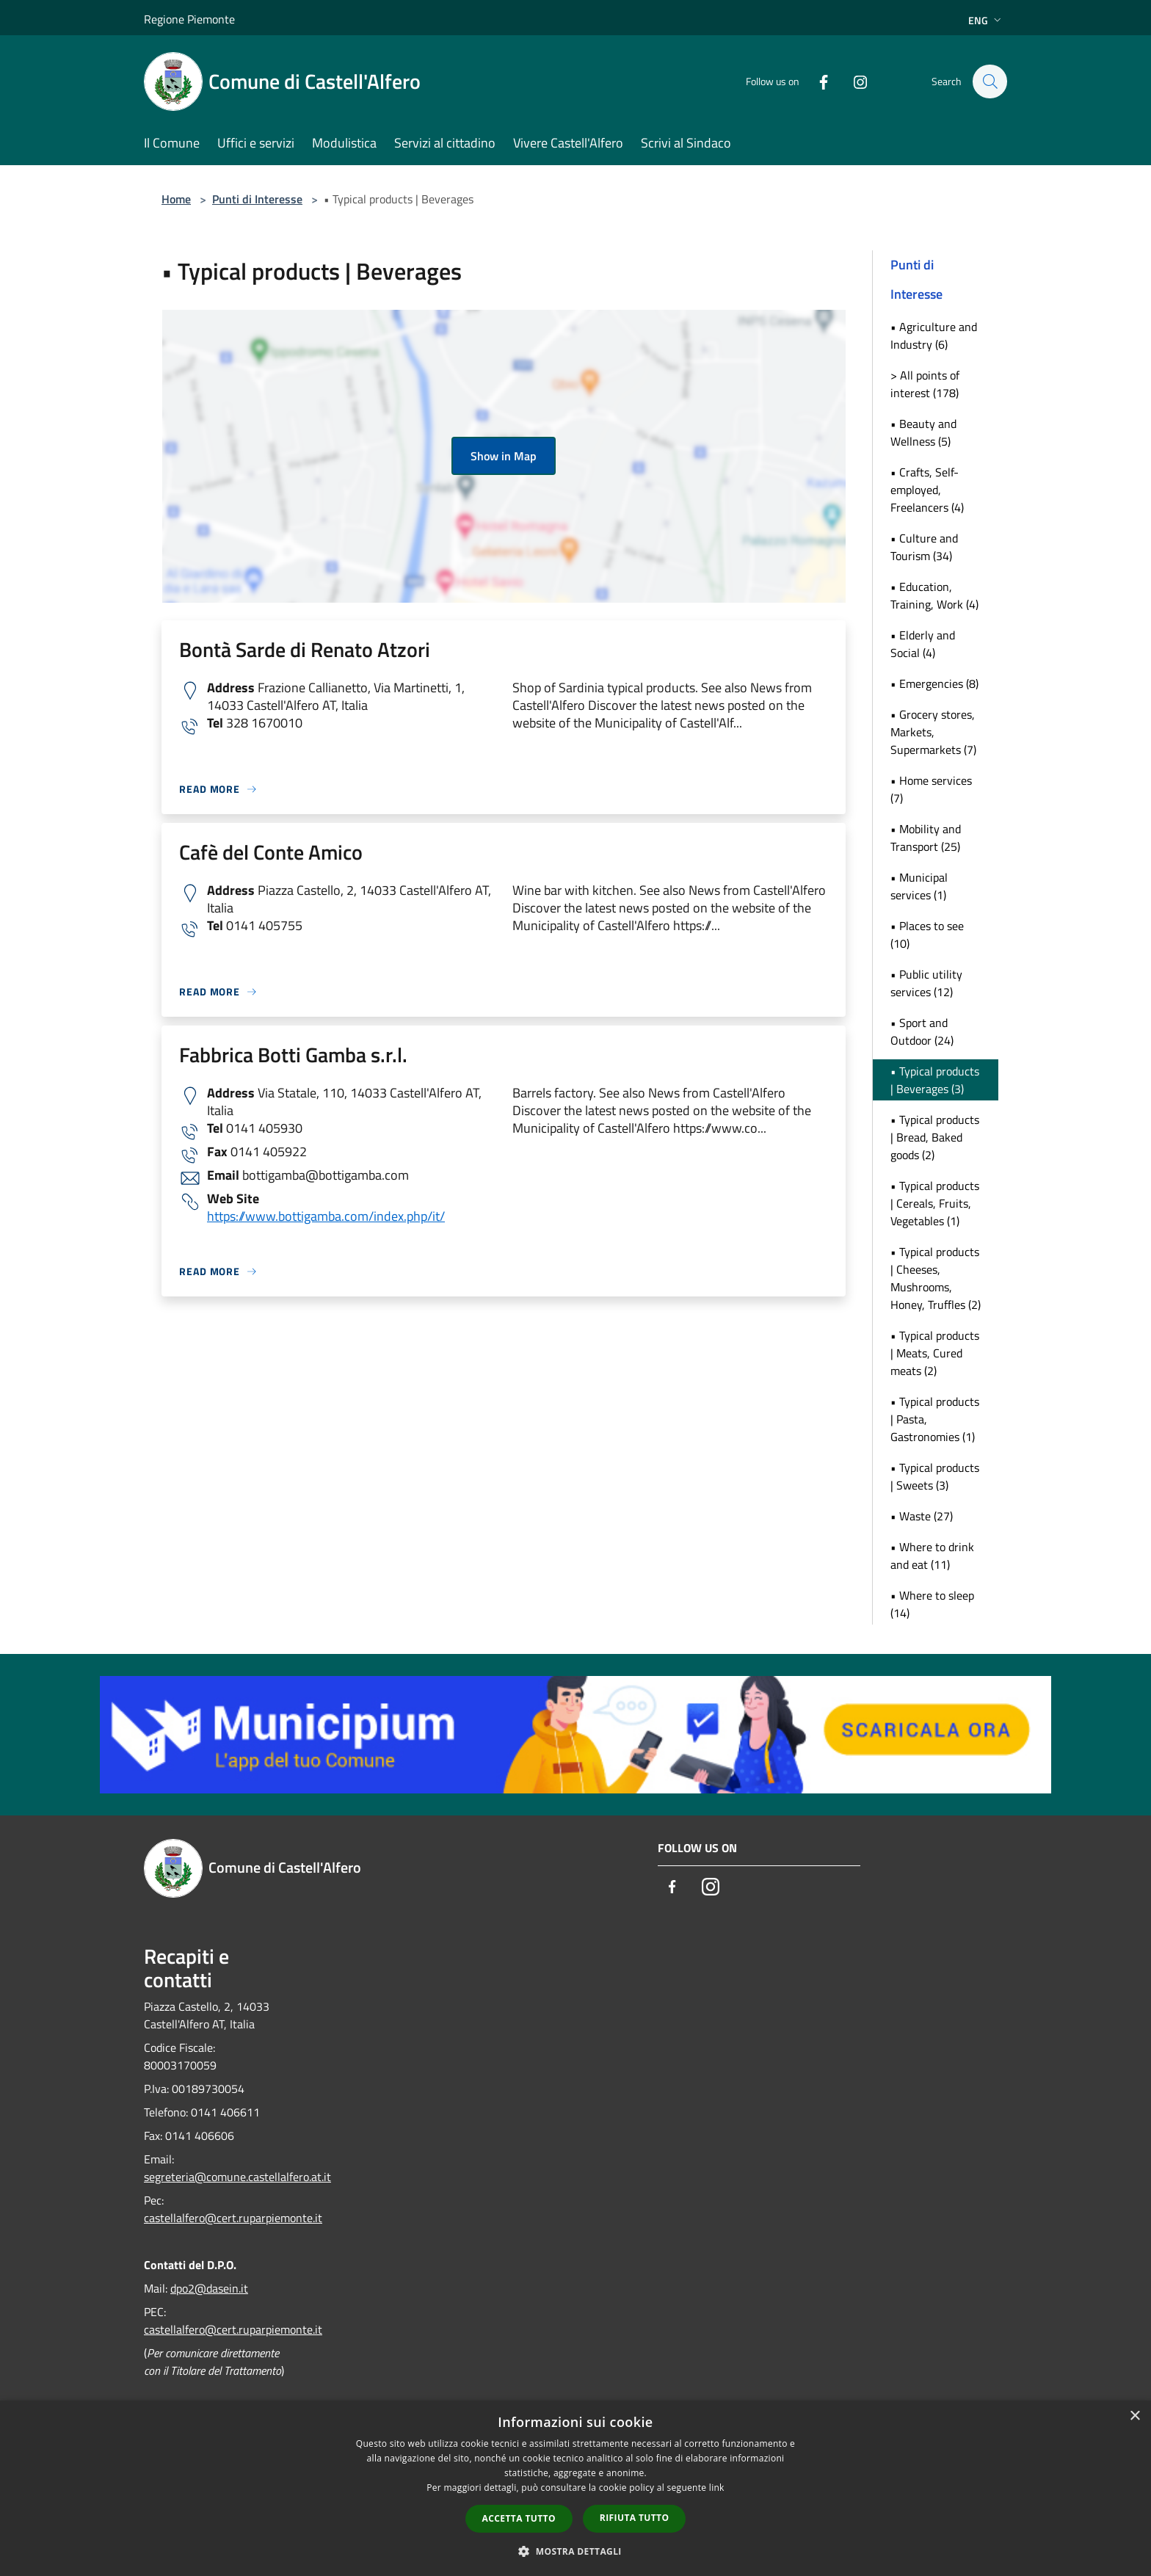 The height and width of the screenshot is (2576, 1151). Describe the element at coordinates (176, 199) in the screenshot. I see `Home` at that location.